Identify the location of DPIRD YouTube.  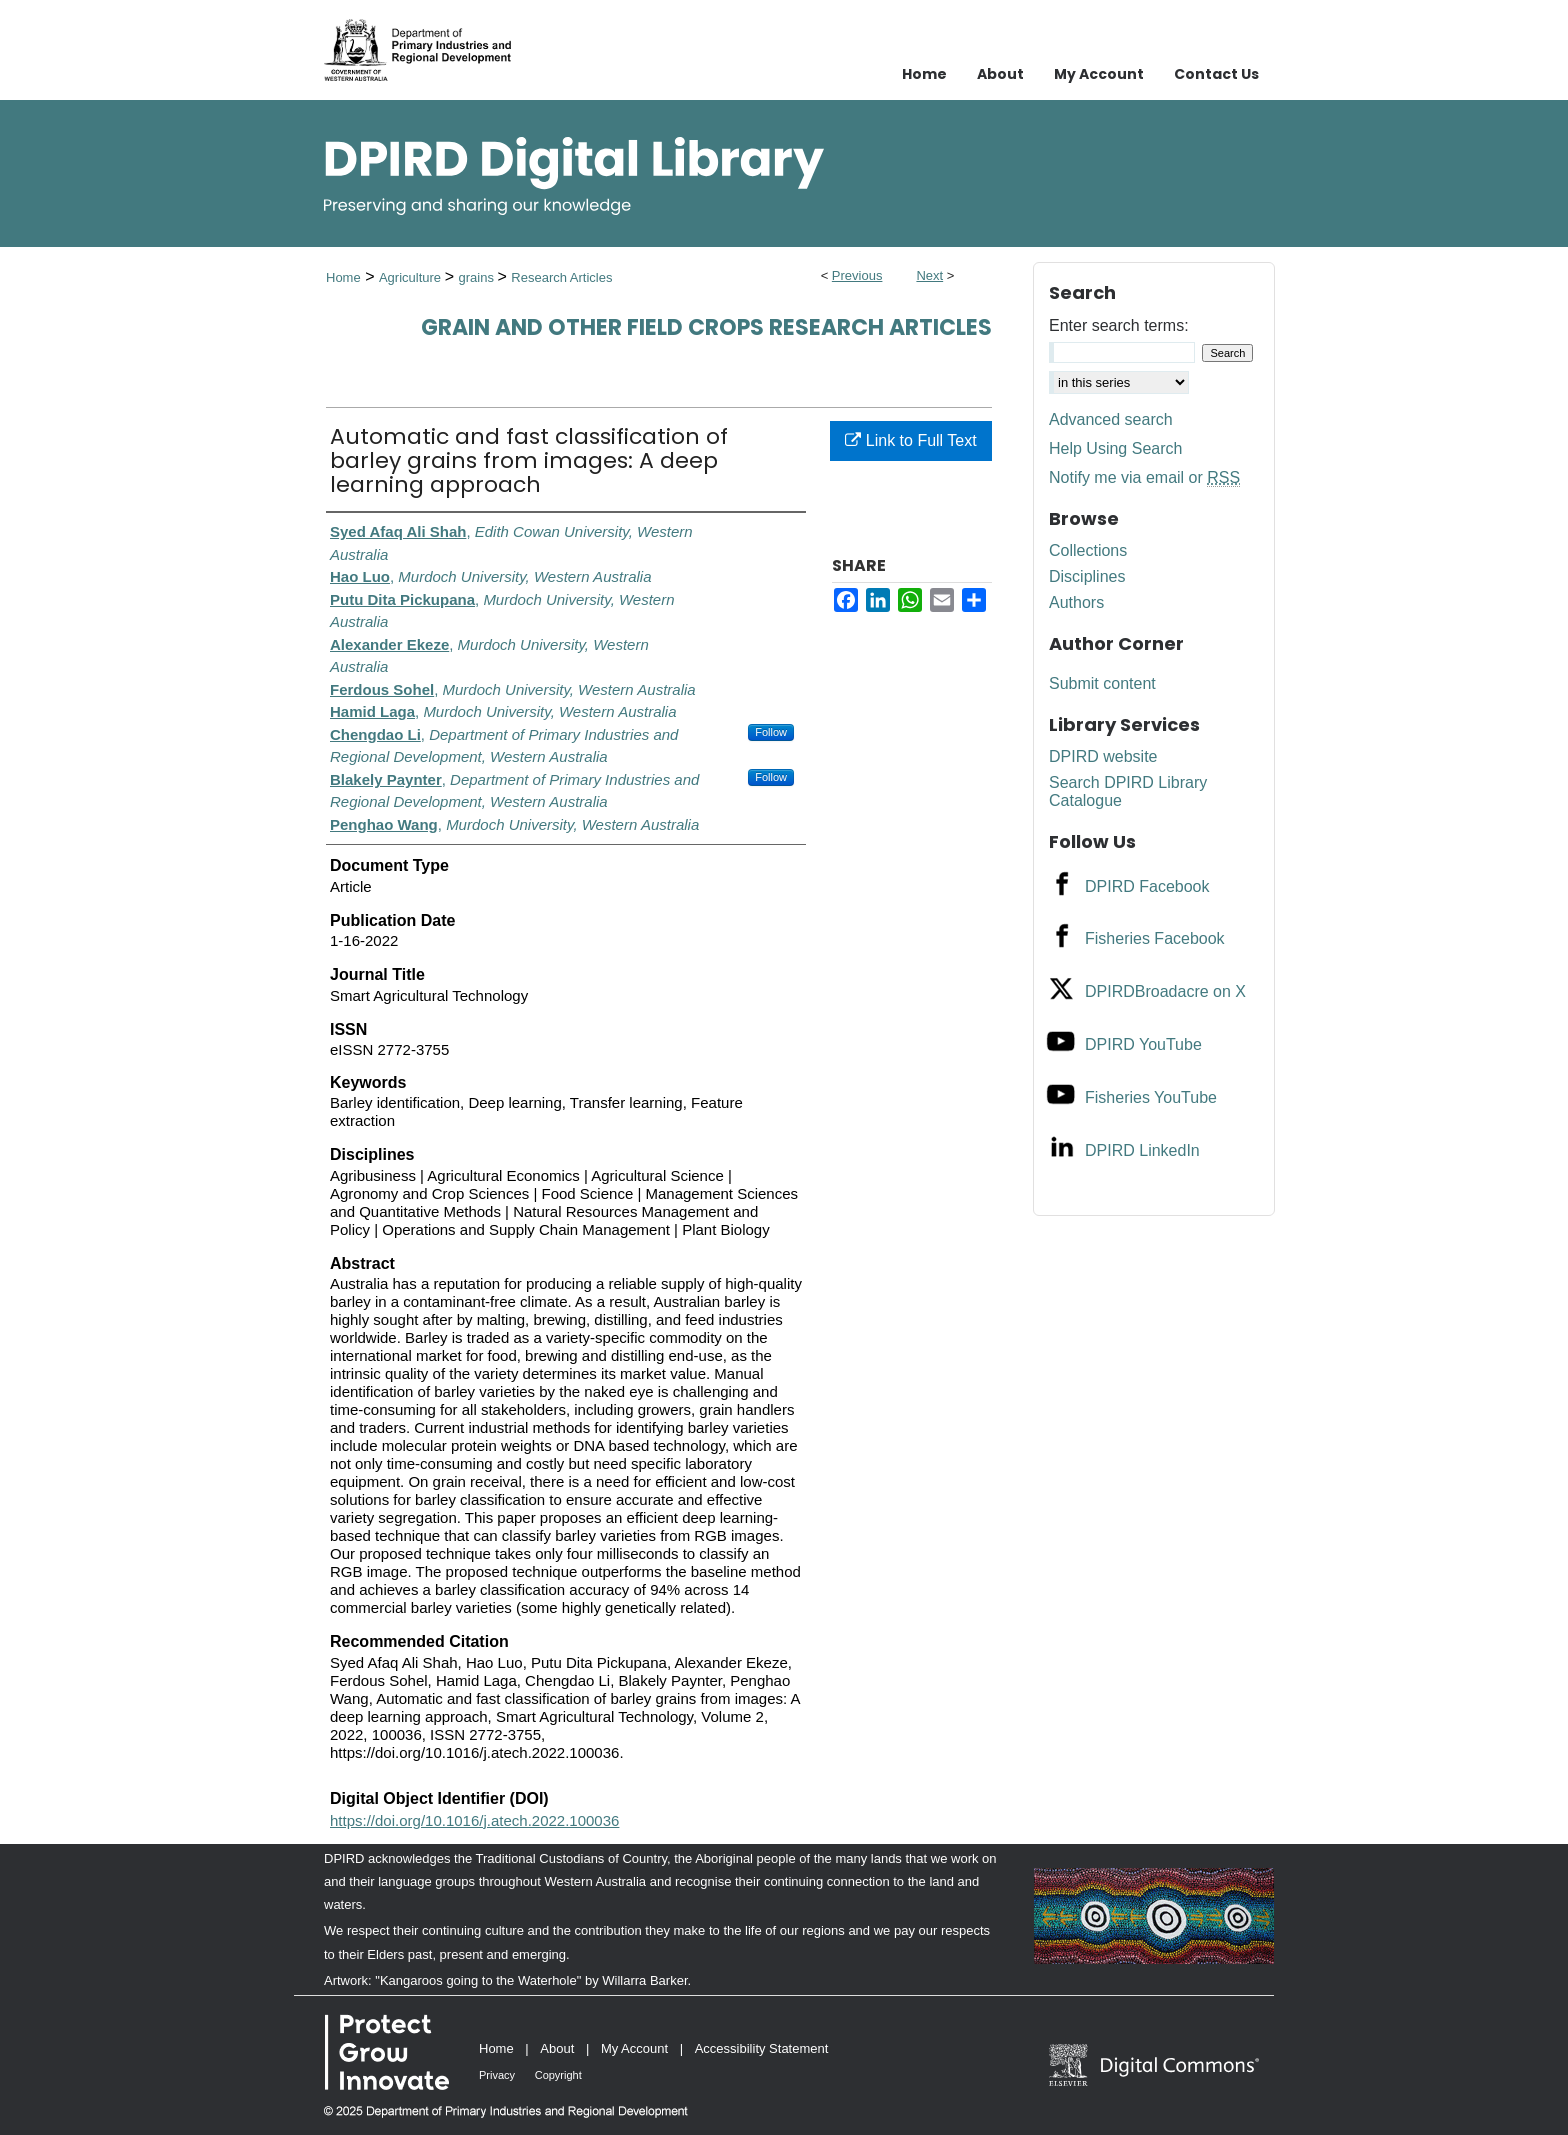
(1143, 1044).